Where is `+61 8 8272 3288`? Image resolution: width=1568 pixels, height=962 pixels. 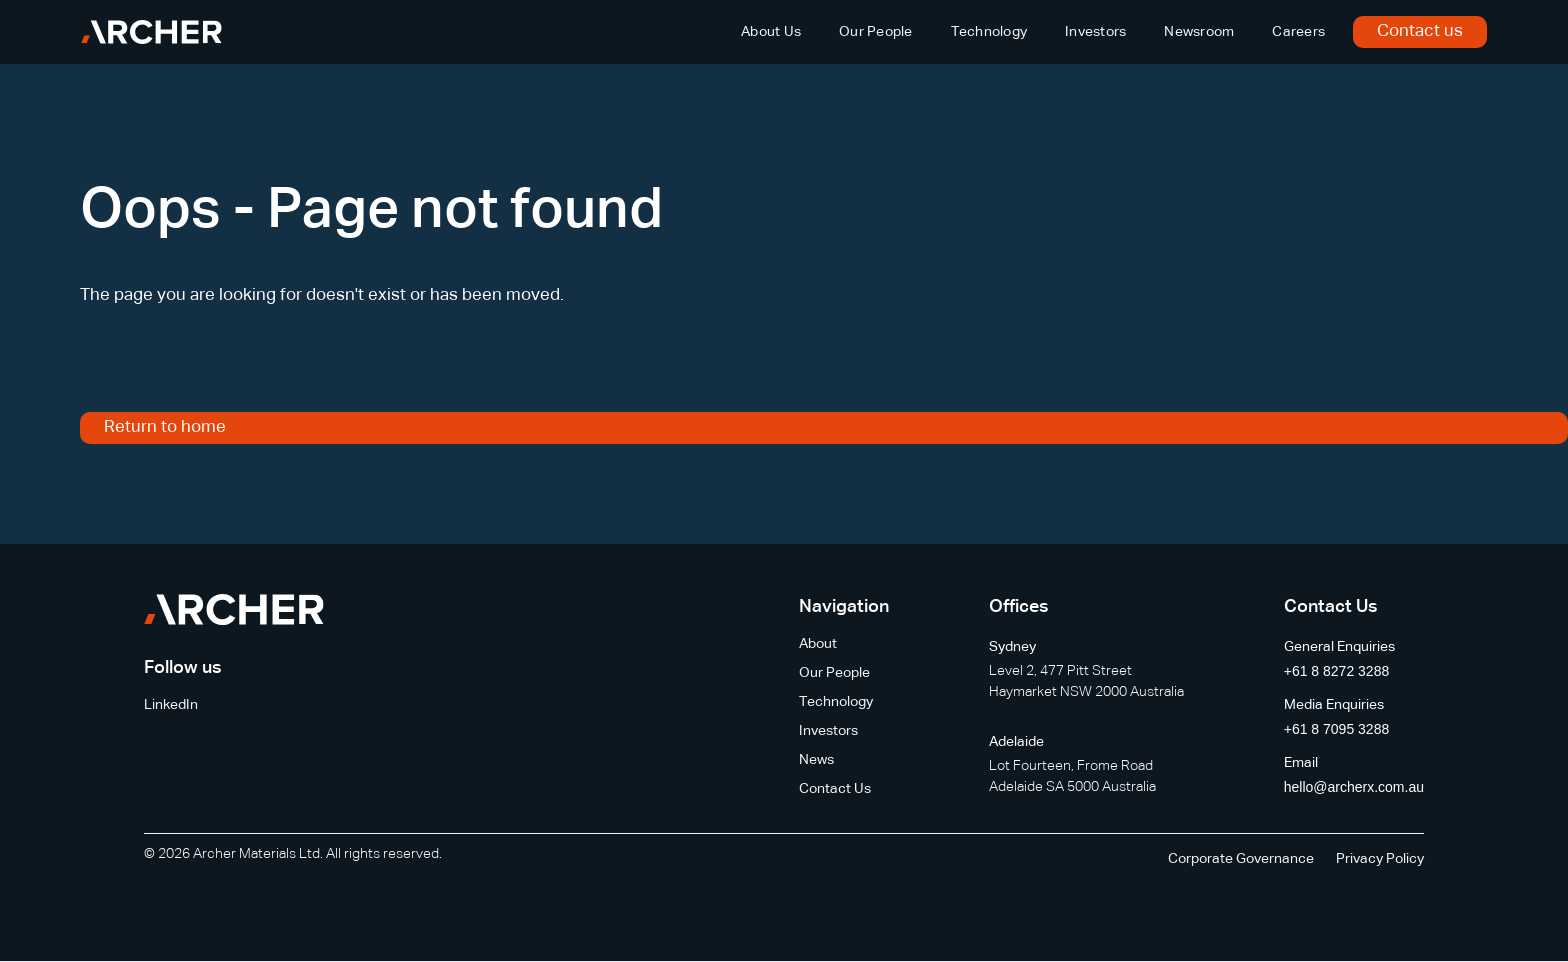 +61 8 8272 3288 is located at coordinates (1337, 671).